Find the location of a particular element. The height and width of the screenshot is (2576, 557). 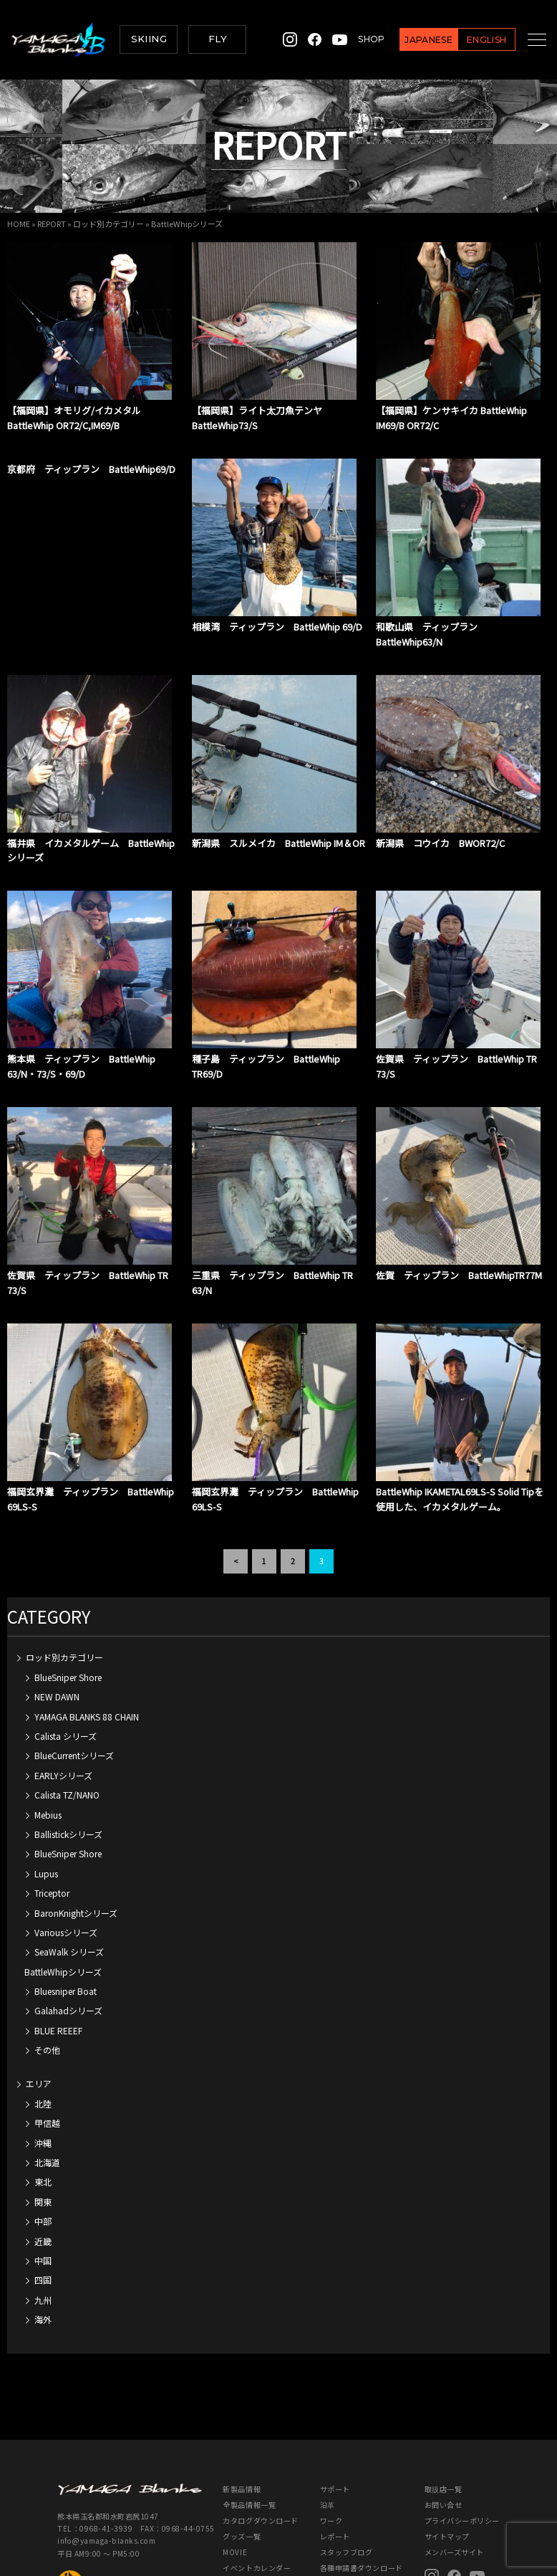

Galahadシリーズ is located at coordinates (68, 1924).